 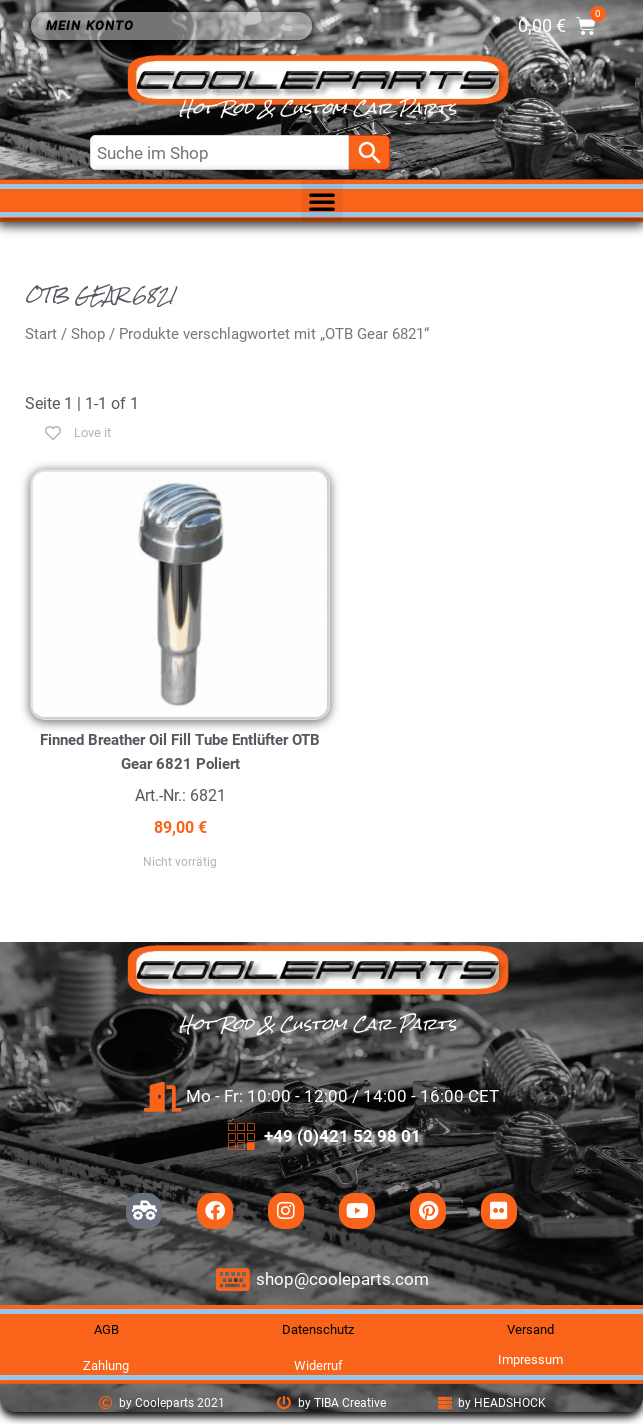 What do you see at coordinates (530, 1329) in the screenshot?
I see `Versand` at bounding box center [530, 1329].